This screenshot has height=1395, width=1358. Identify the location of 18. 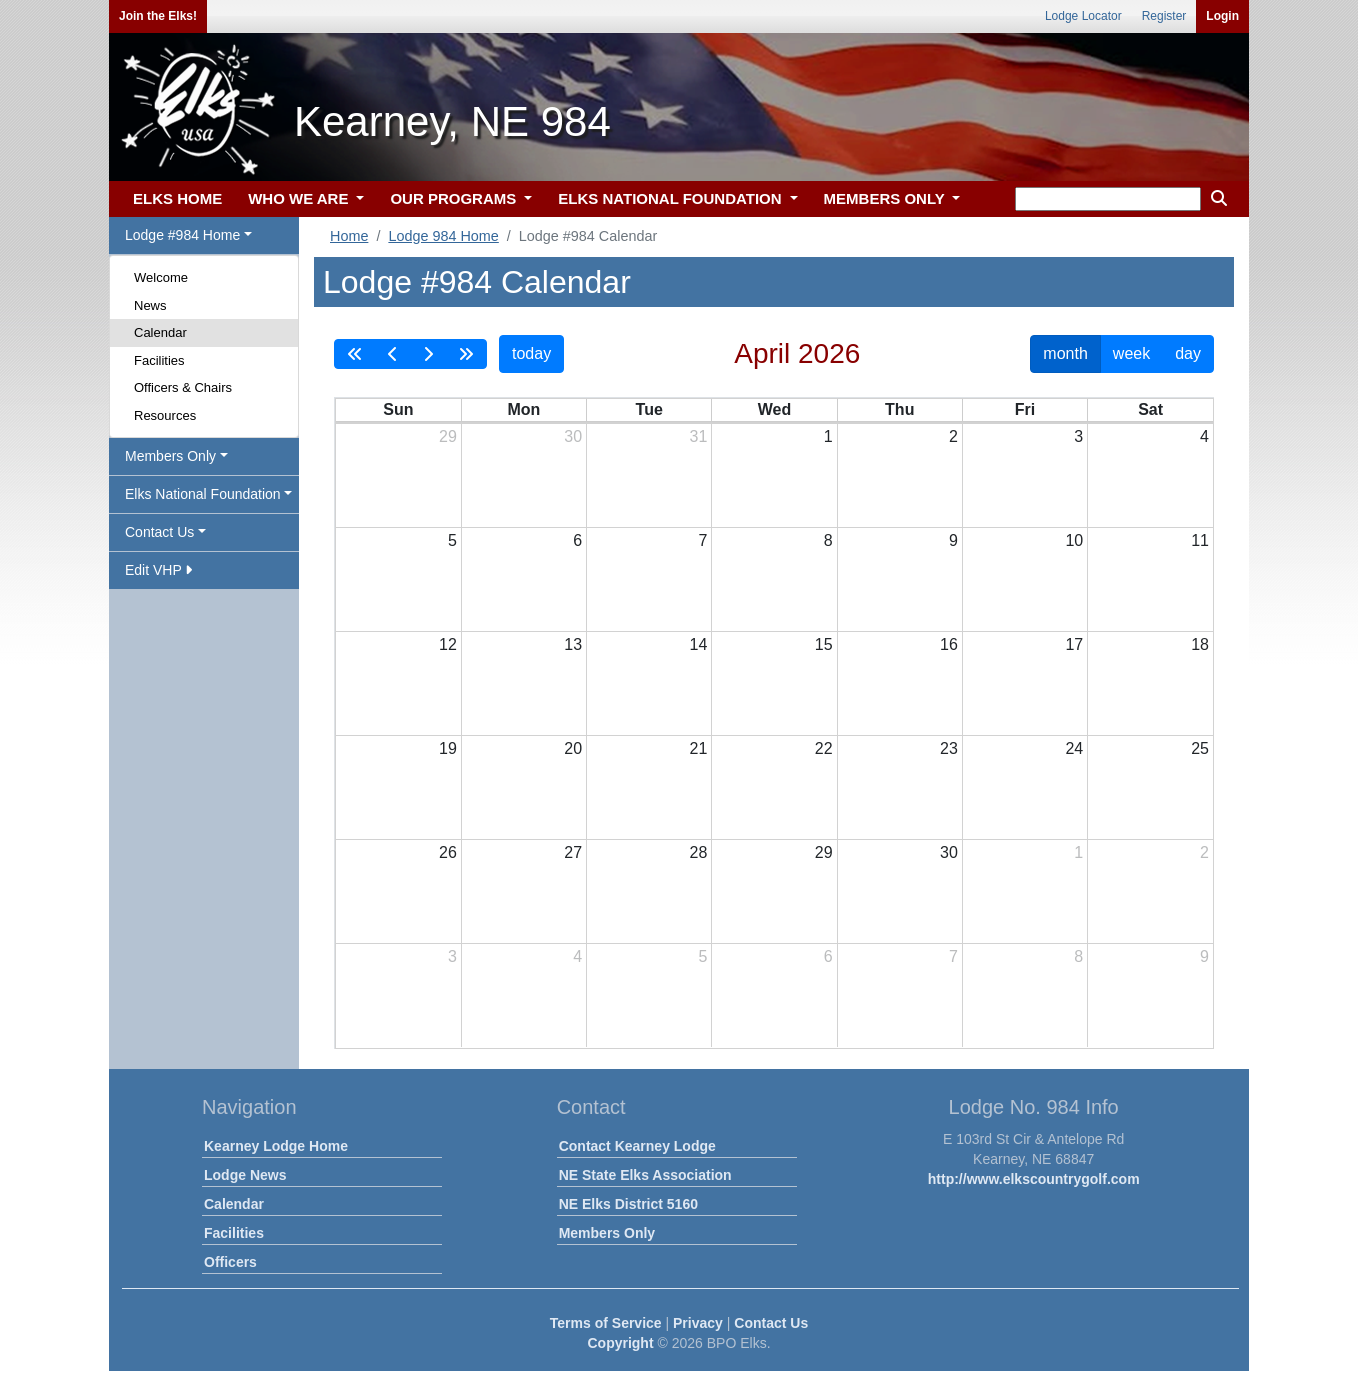
(1200, 644).